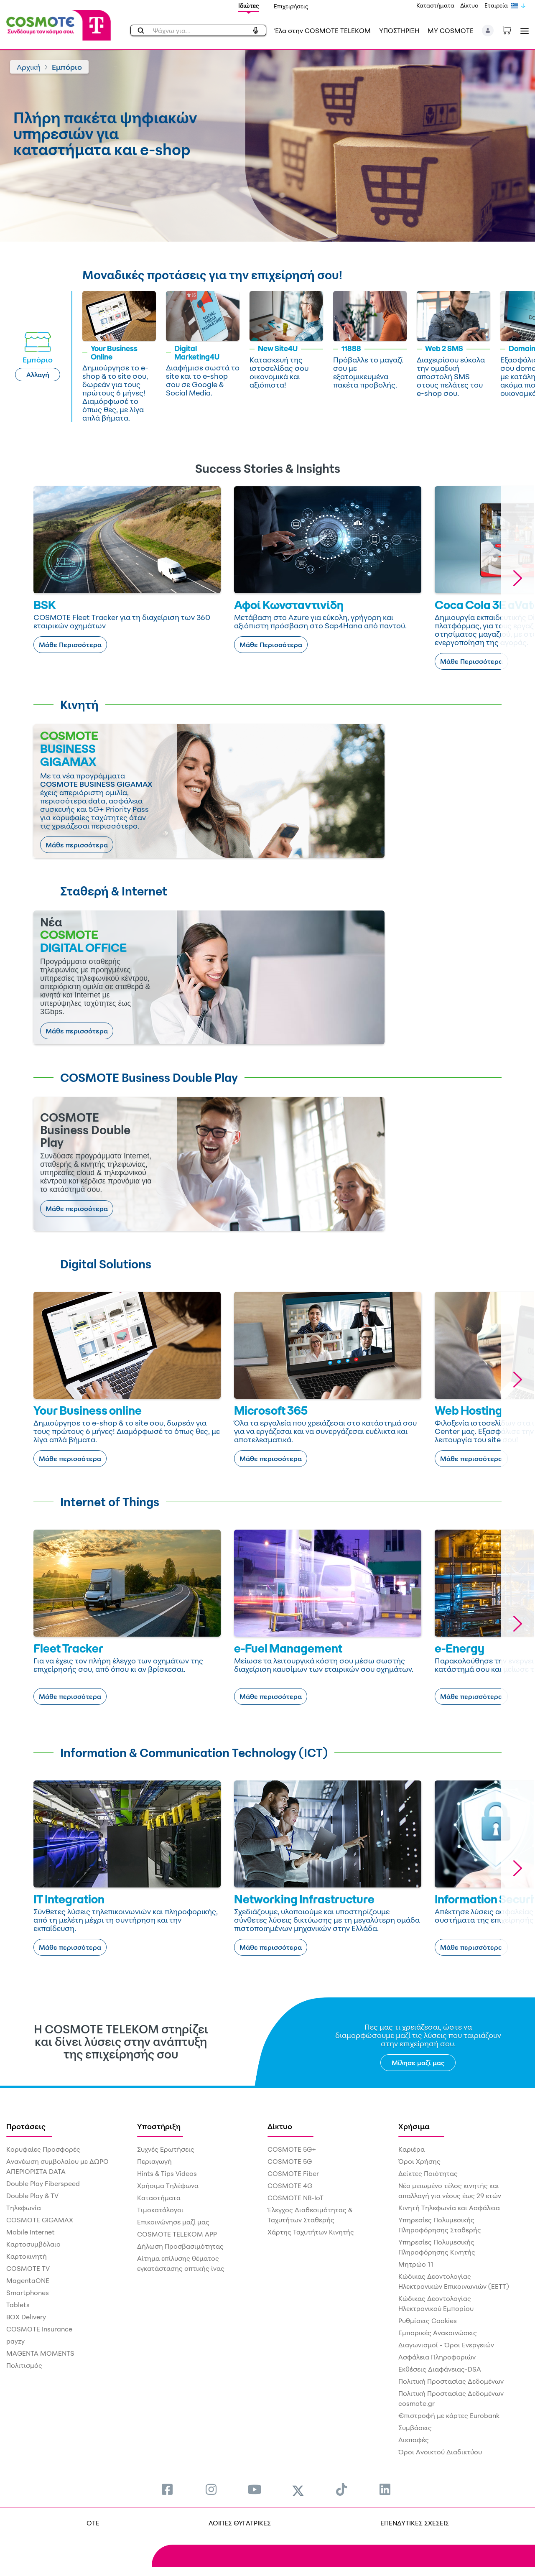 Image resolution: width=535 pixels, height=2576 pixels. I want to click on Μίλησε μαζί μας, so click(418, 2062).